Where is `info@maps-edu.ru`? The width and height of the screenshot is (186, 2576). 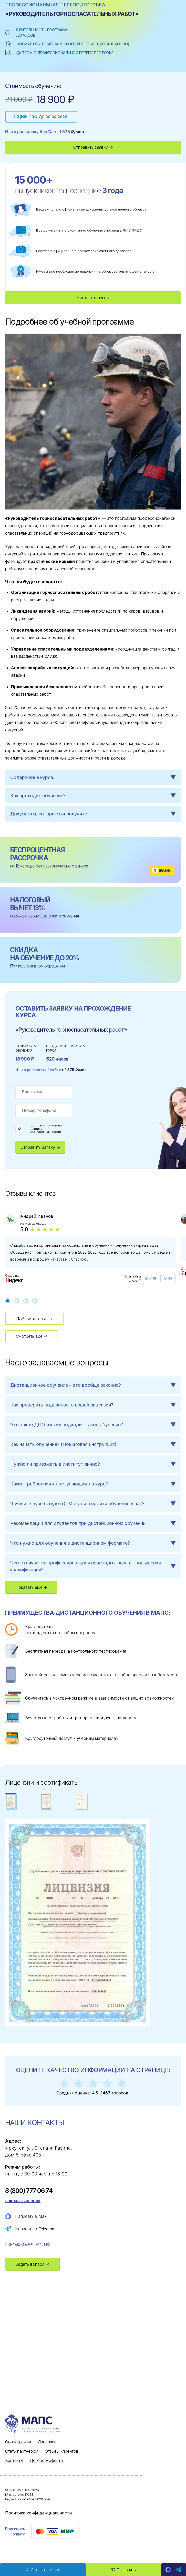
info@maps-edu.ru is located at coordinates (29, 2245).